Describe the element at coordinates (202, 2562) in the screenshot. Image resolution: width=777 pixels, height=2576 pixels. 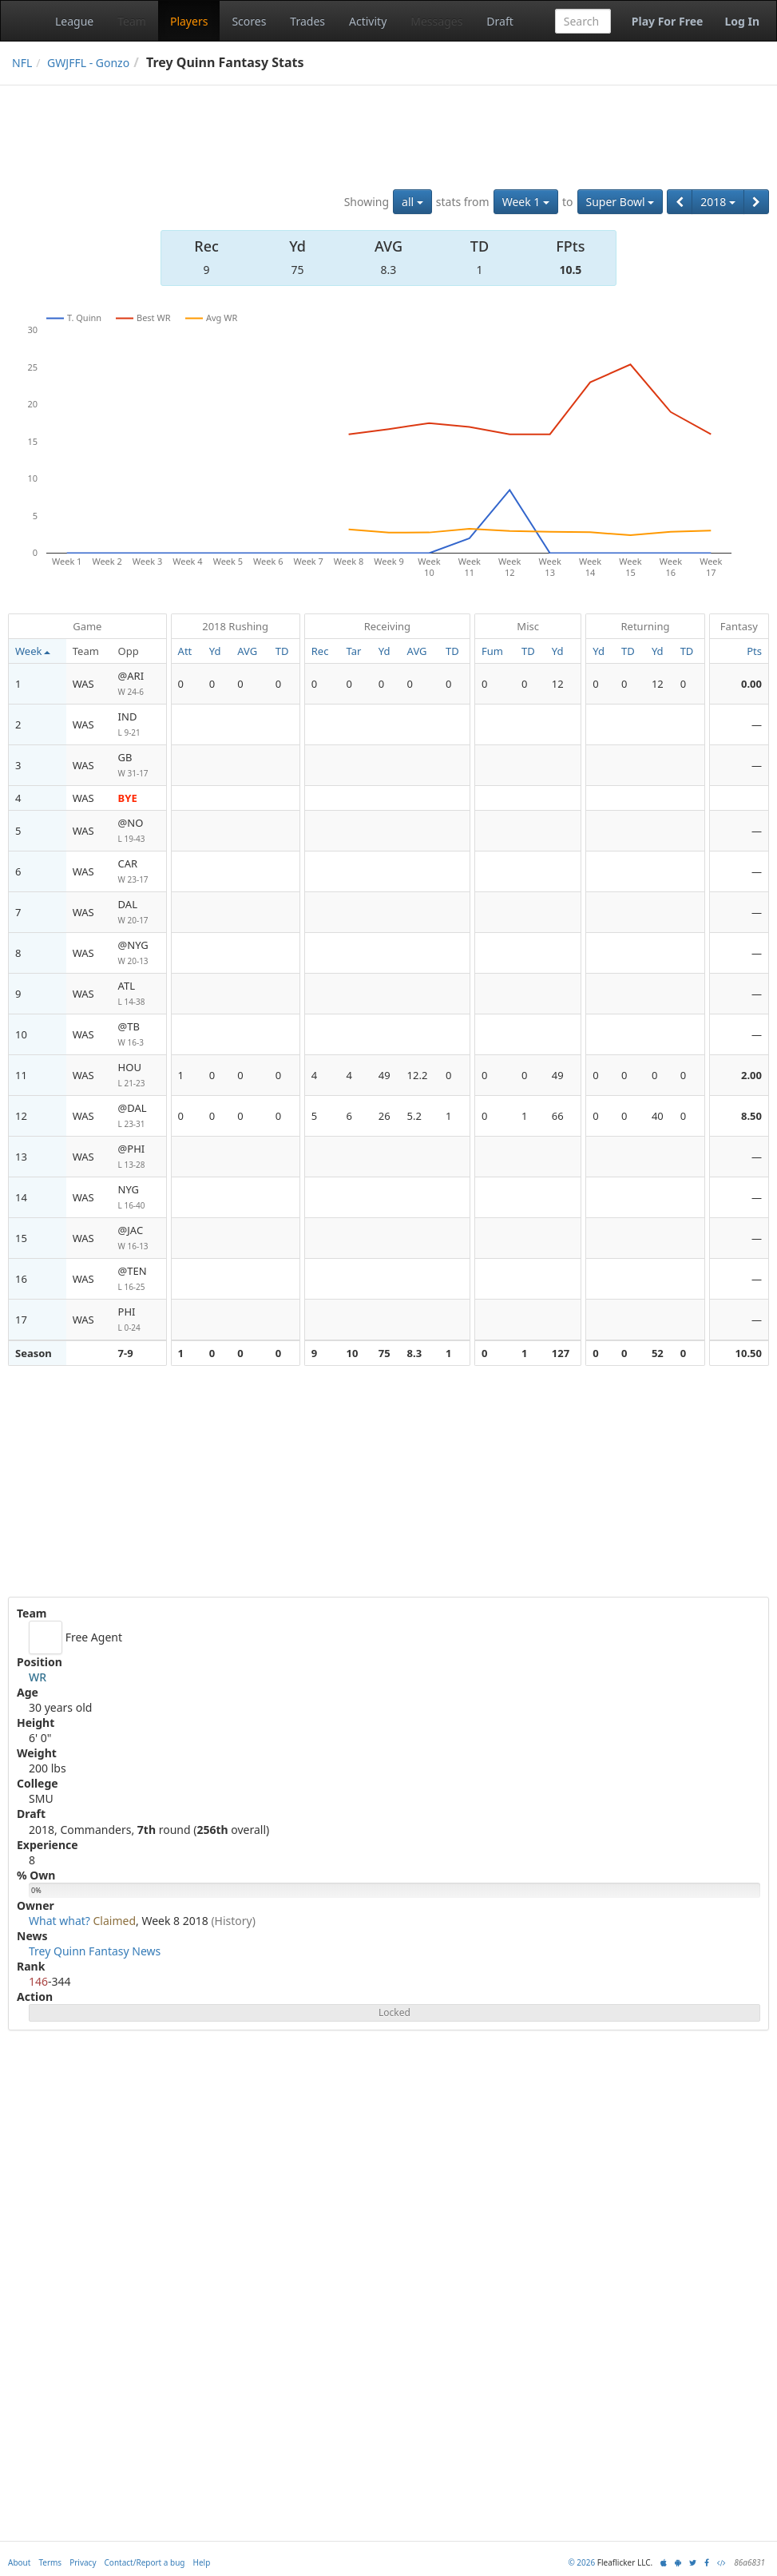
I see `Help` at that location.